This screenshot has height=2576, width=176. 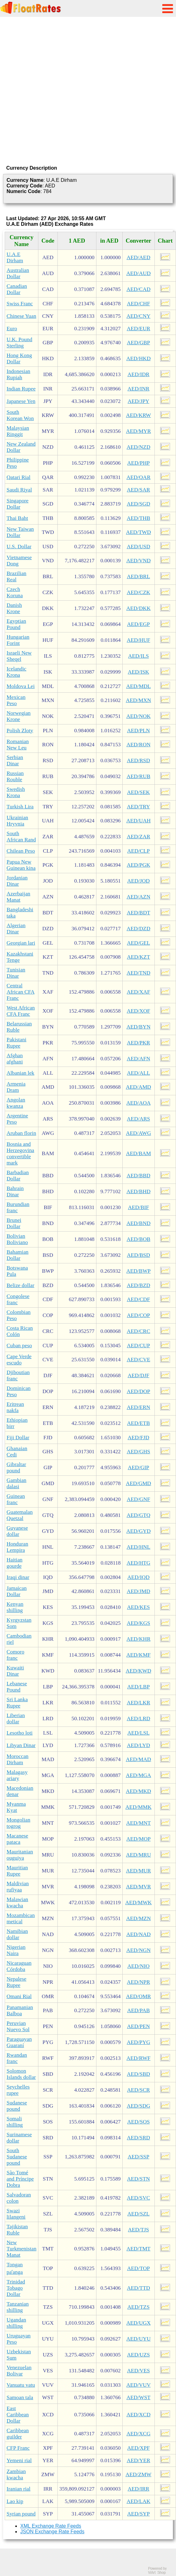 What do you see at coordinates (138, 1563) in the screenshot?
I see `AED/HTG` at bounding box center [138, 1563].